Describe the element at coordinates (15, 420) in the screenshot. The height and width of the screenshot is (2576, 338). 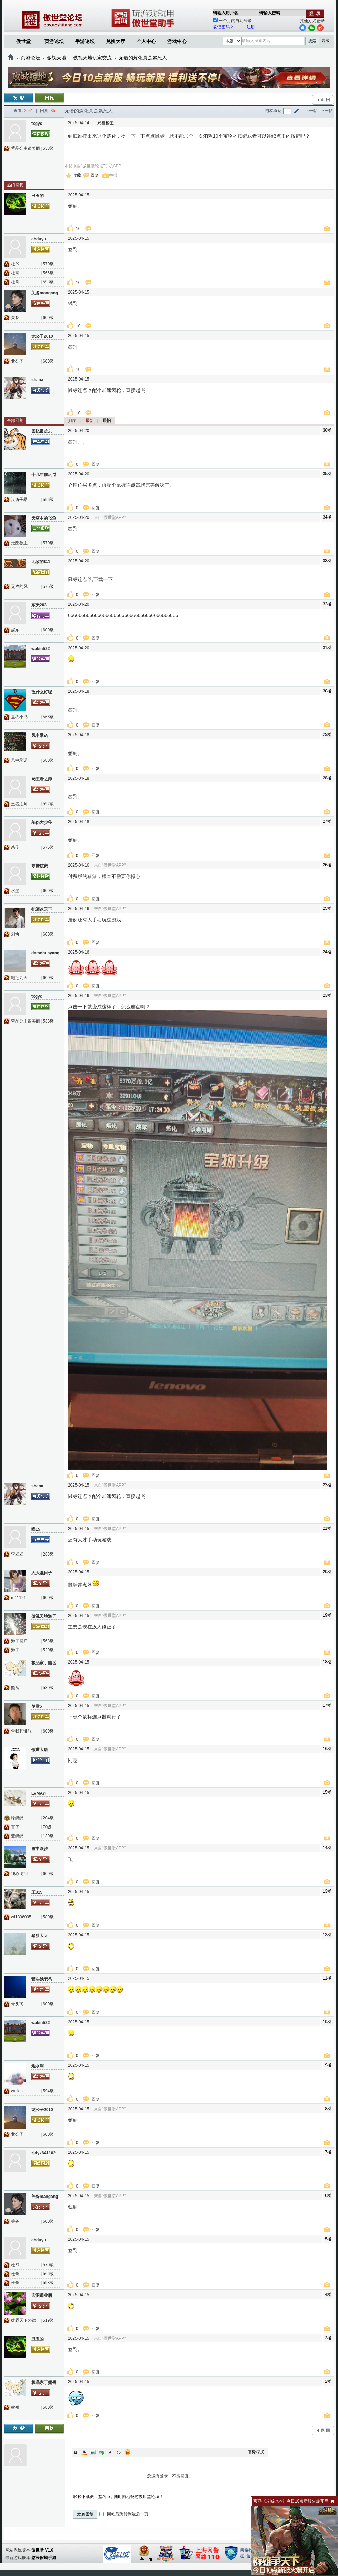
I see `全部回复` at that location.